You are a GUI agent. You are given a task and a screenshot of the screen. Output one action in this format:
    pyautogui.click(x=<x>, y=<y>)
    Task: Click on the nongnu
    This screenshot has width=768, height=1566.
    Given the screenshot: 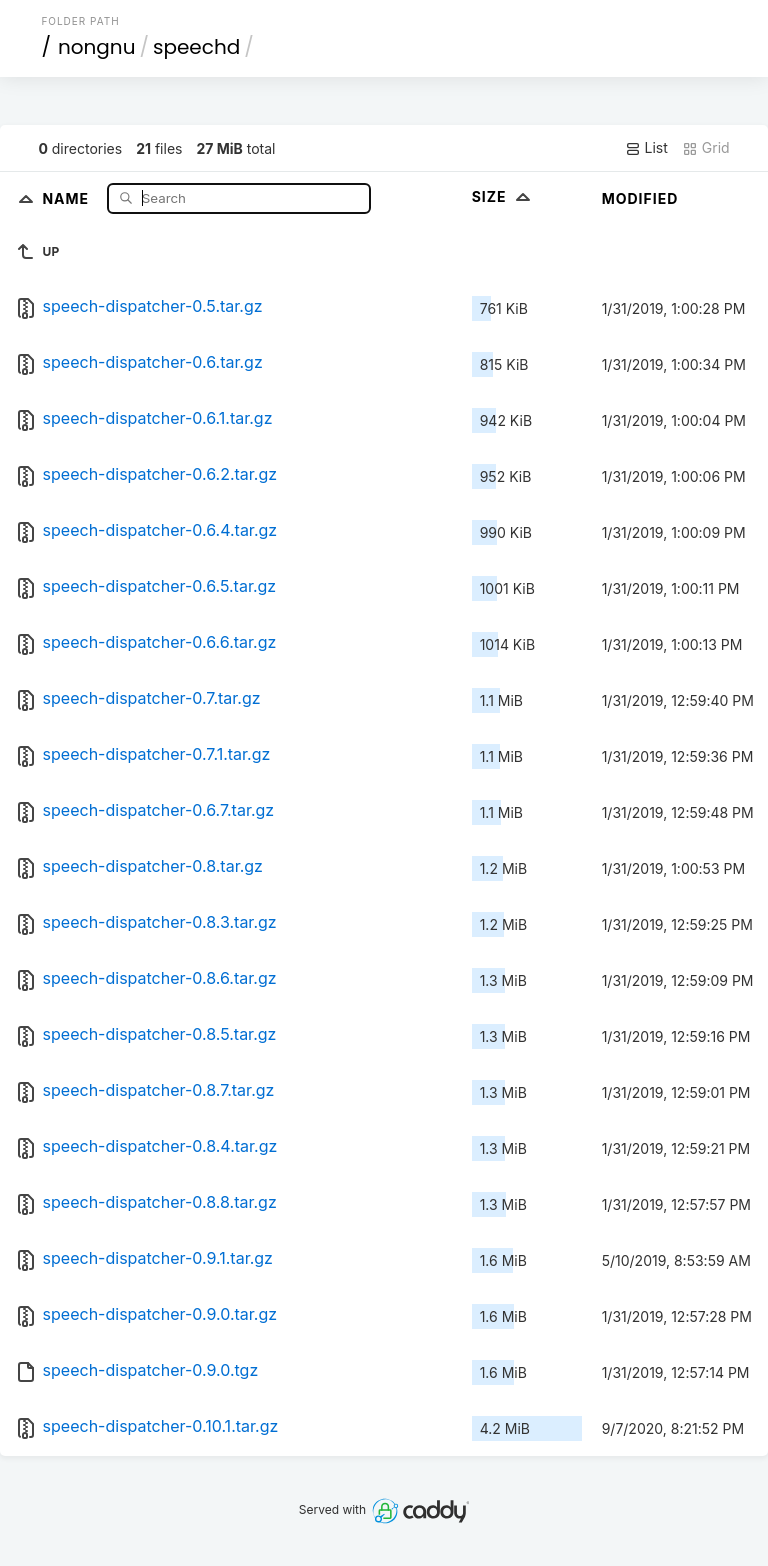 What is the action you would take?
    pyautogui.click(x=97, y=47)
    